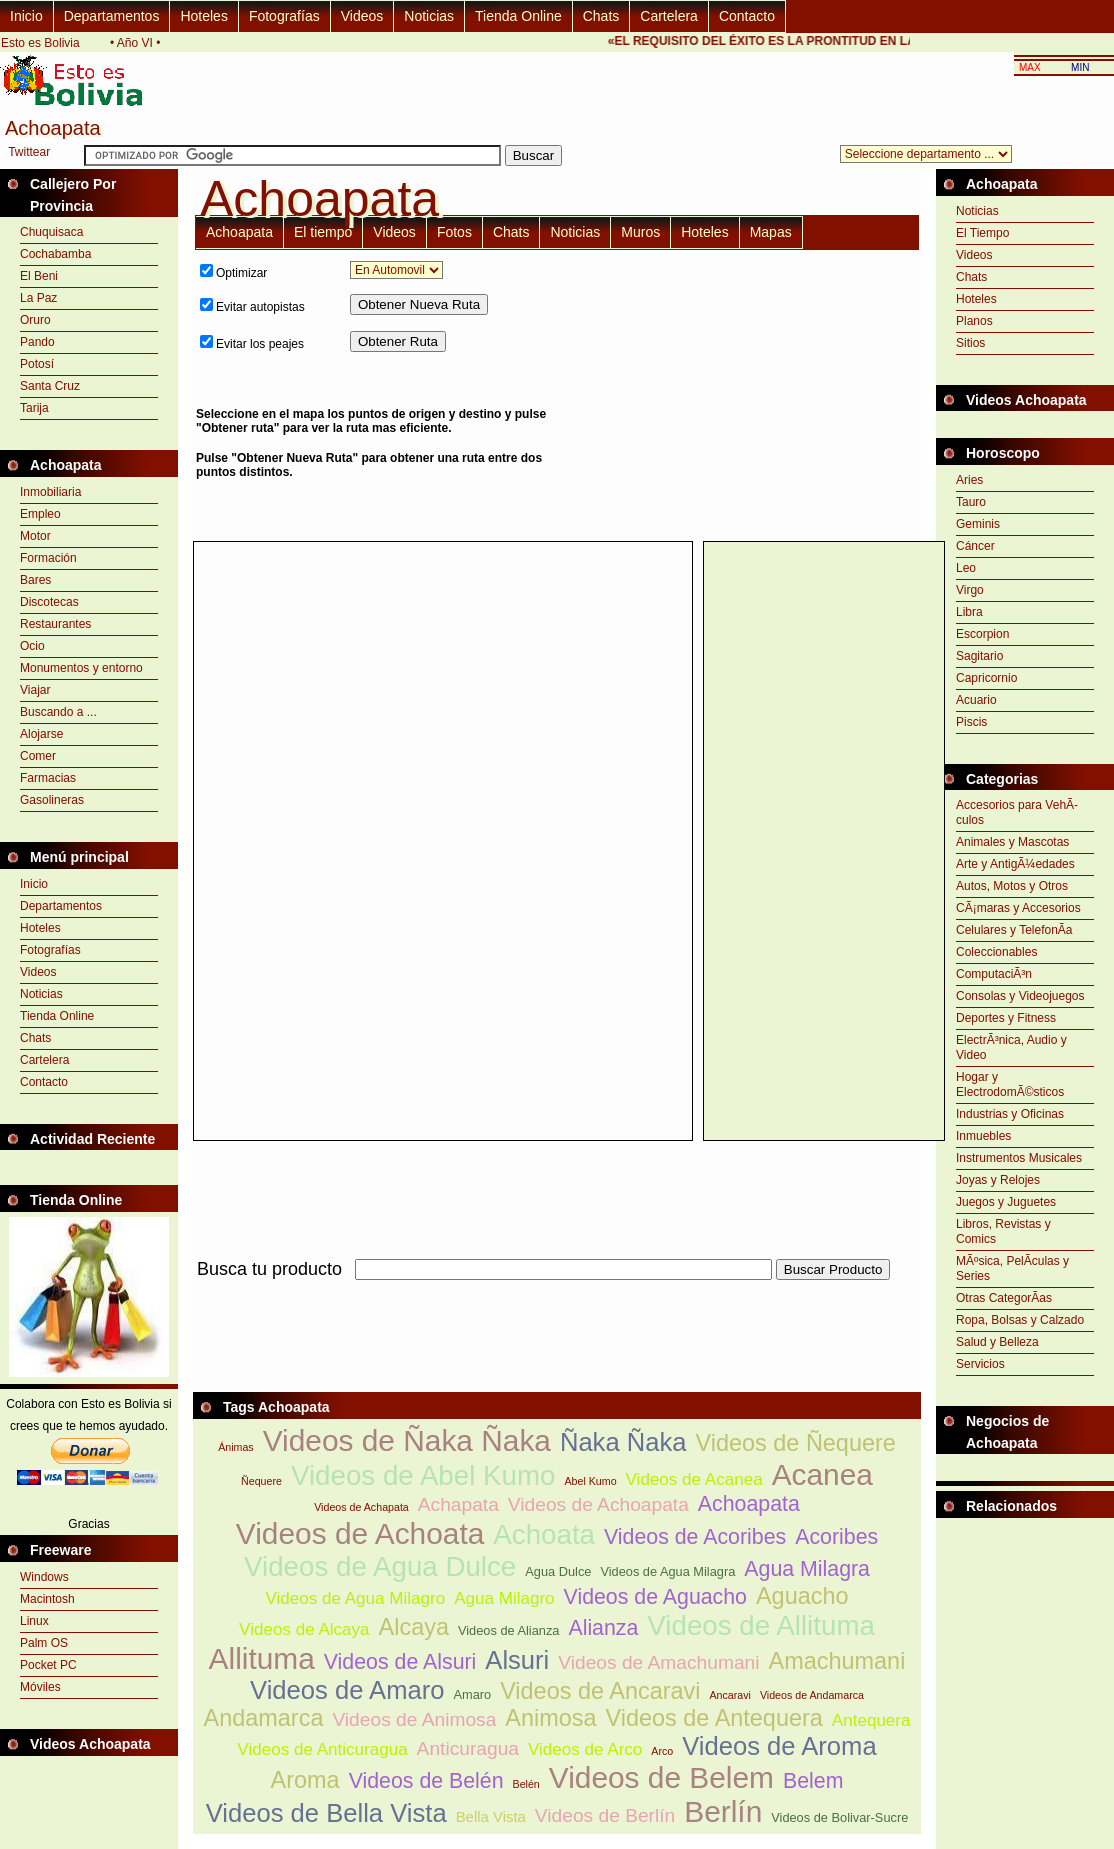  Describe the element at coordinates (26, 16) in the screenshot. I see `Inicio` at that location.